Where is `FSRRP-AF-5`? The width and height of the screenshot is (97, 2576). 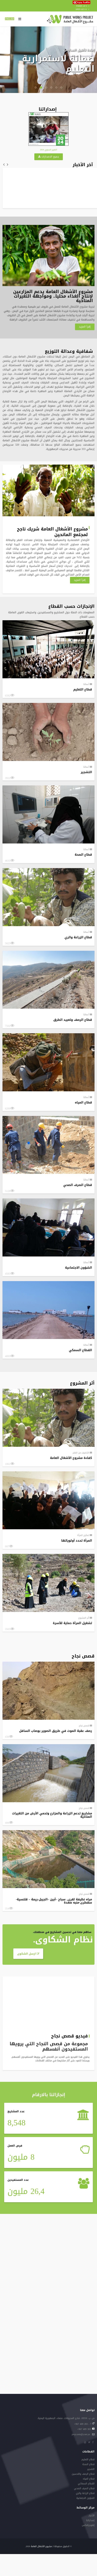
FSRRP-AF-5 is located at coordinates (81, 6).